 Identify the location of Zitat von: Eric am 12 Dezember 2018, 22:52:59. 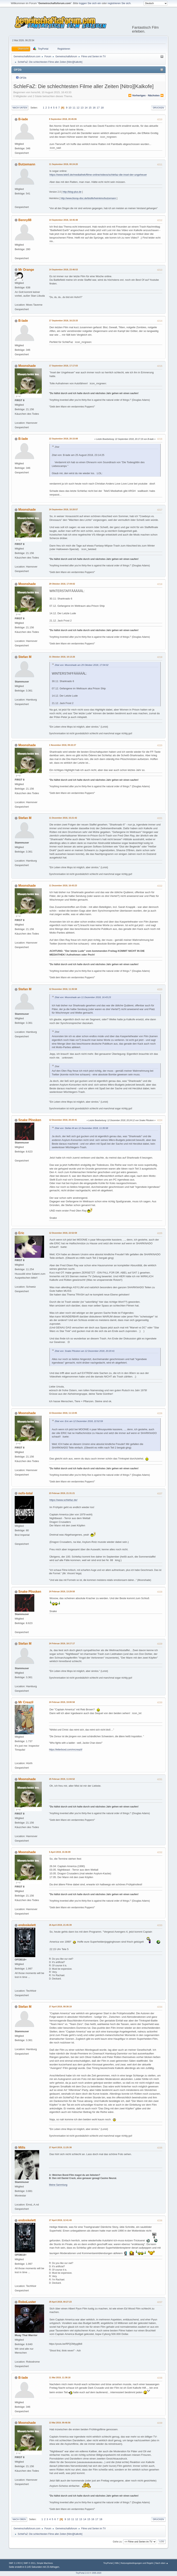
(79, 1421).